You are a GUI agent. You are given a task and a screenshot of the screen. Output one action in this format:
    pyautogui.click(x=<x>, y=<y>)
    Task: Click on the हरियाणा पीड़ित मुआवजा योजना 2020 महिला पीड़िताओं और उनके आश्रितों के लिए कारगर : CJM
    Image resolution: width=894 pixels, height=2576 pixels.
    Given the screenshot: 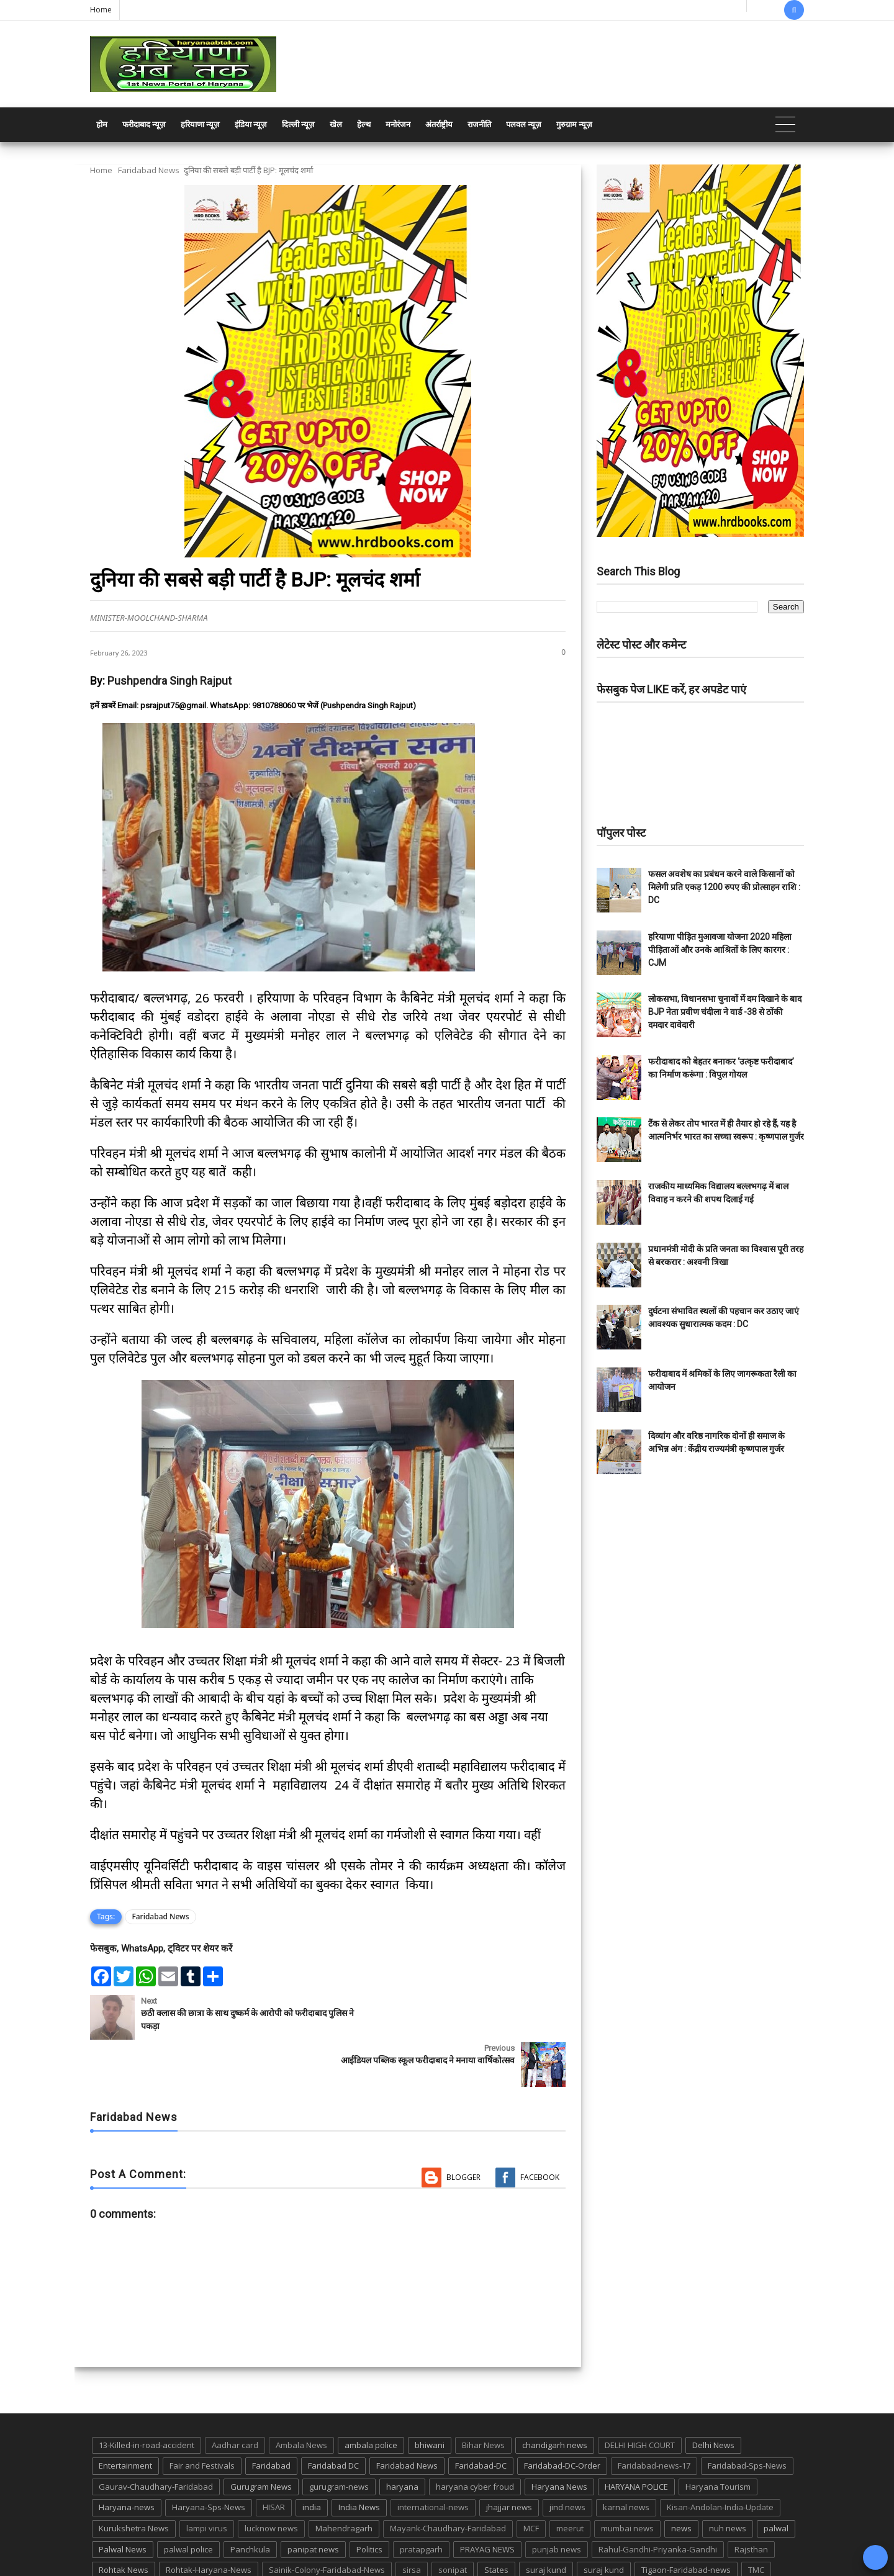 What is the action you would take?
    pyautogui.click(x=720, y=950)
    